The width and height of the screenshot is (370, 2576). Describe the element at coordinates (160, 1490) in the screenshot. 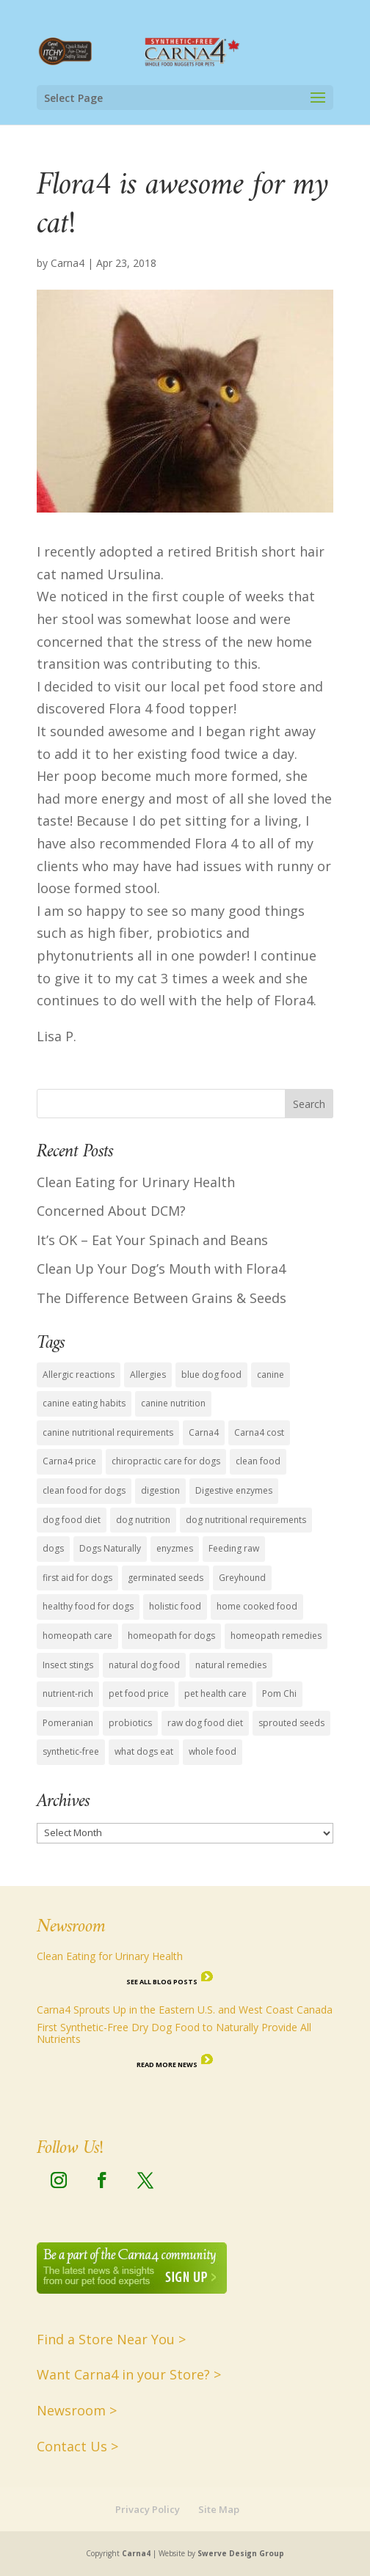

I see `digestion [digestion (2 items)]` at that location.